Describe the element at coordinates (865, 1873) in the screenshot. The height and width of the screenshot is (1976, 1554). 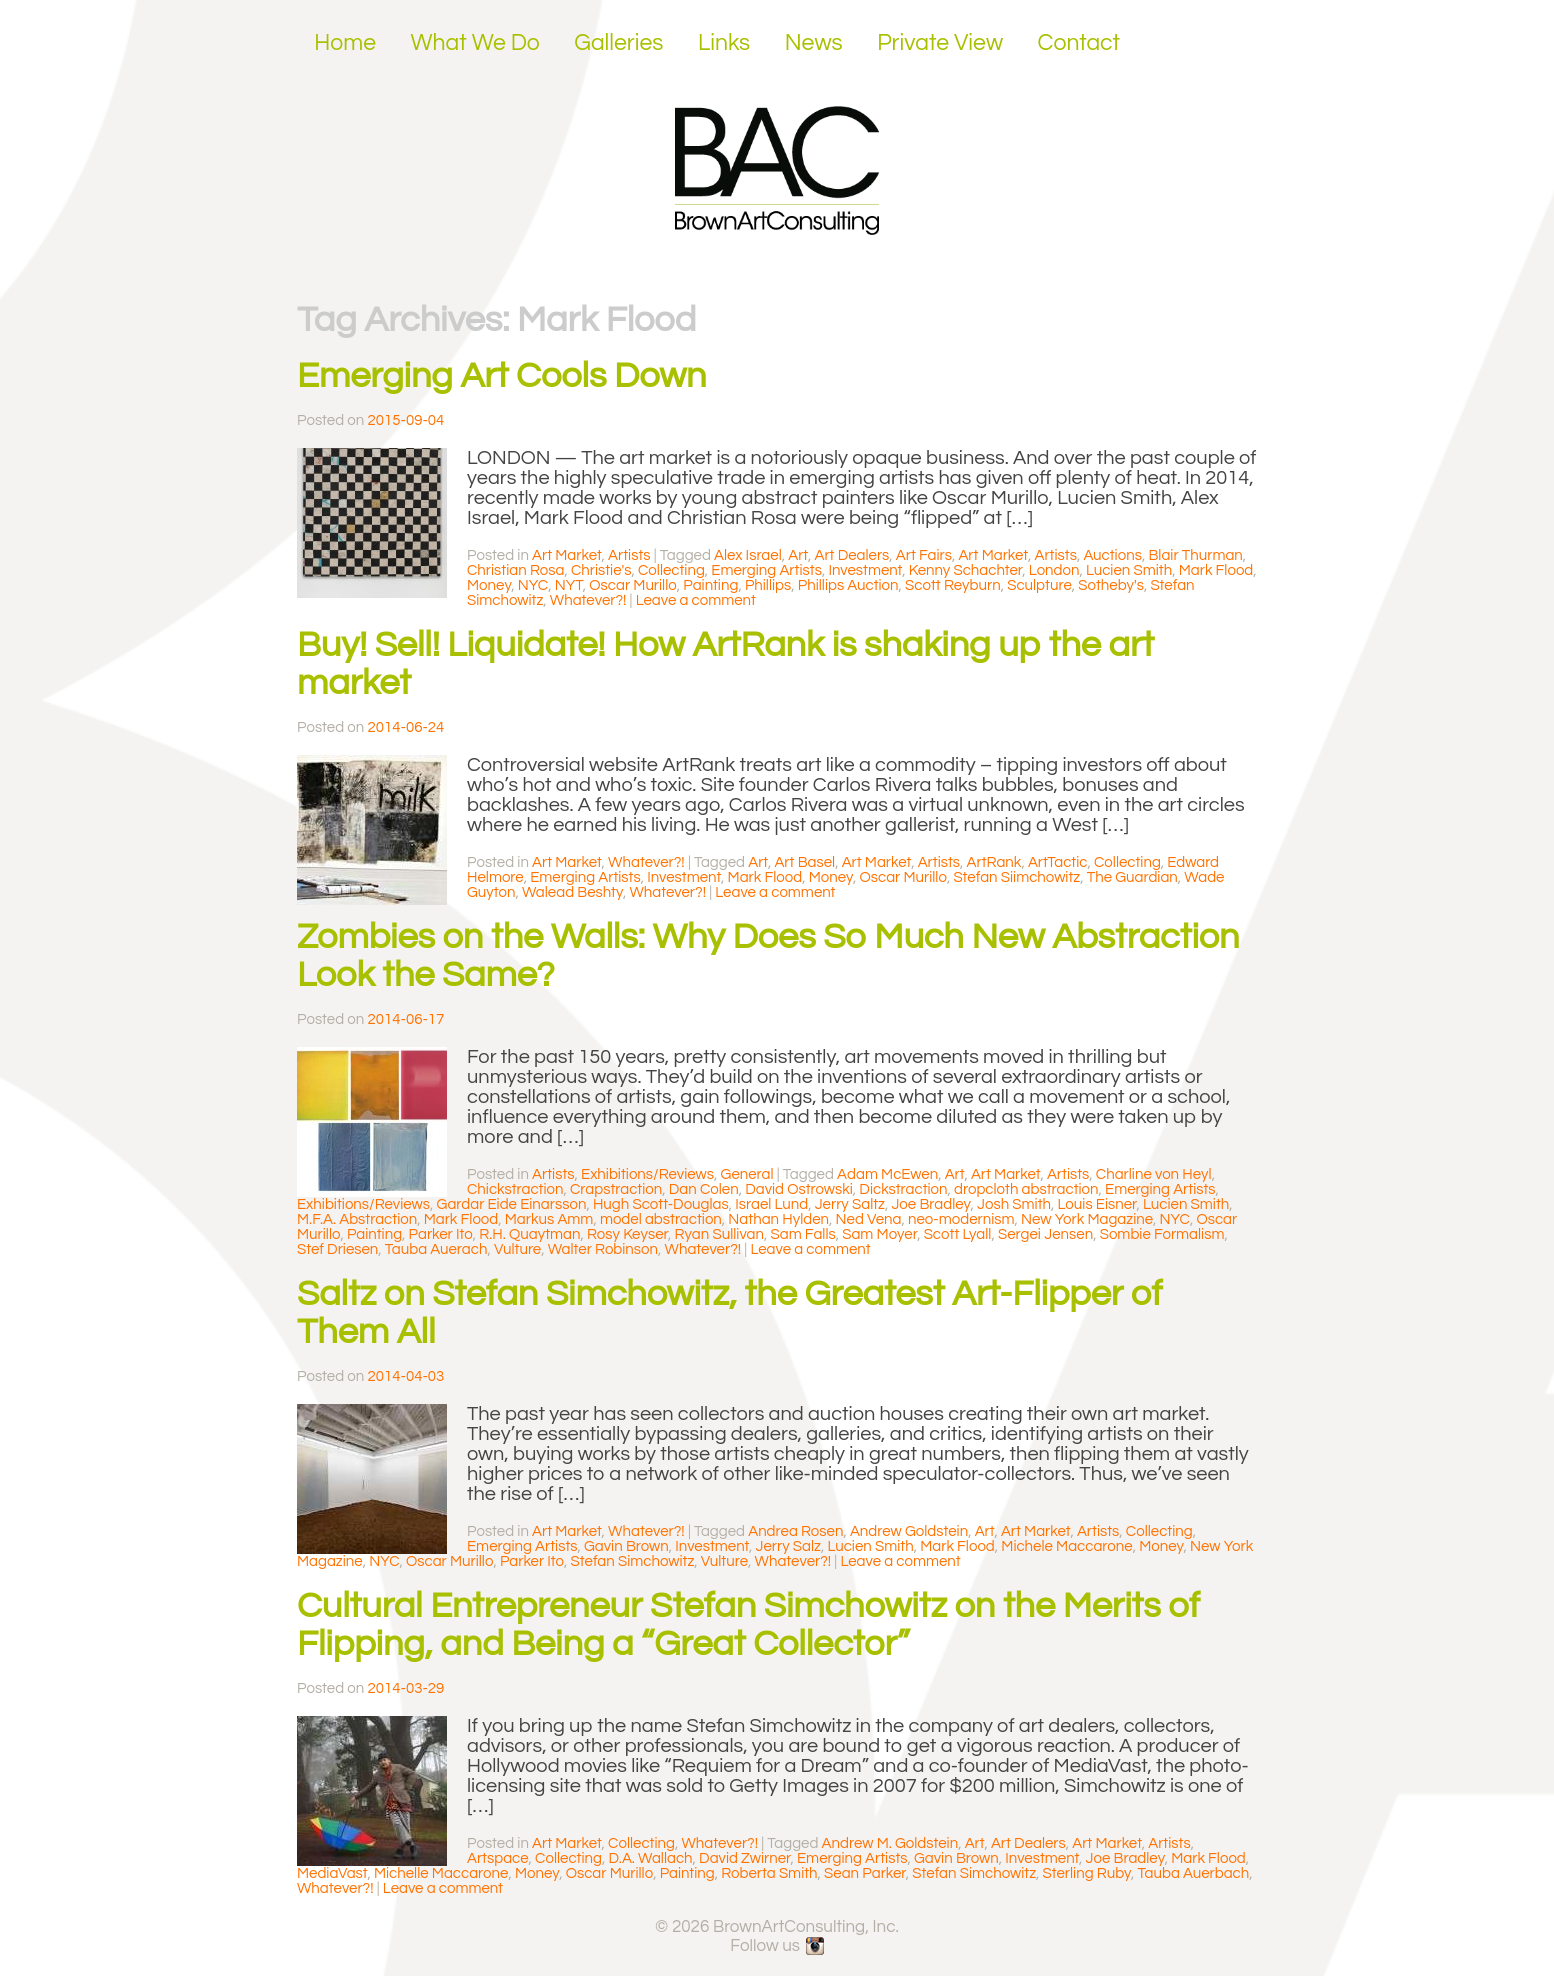
I see `Sean Parker` at that location.